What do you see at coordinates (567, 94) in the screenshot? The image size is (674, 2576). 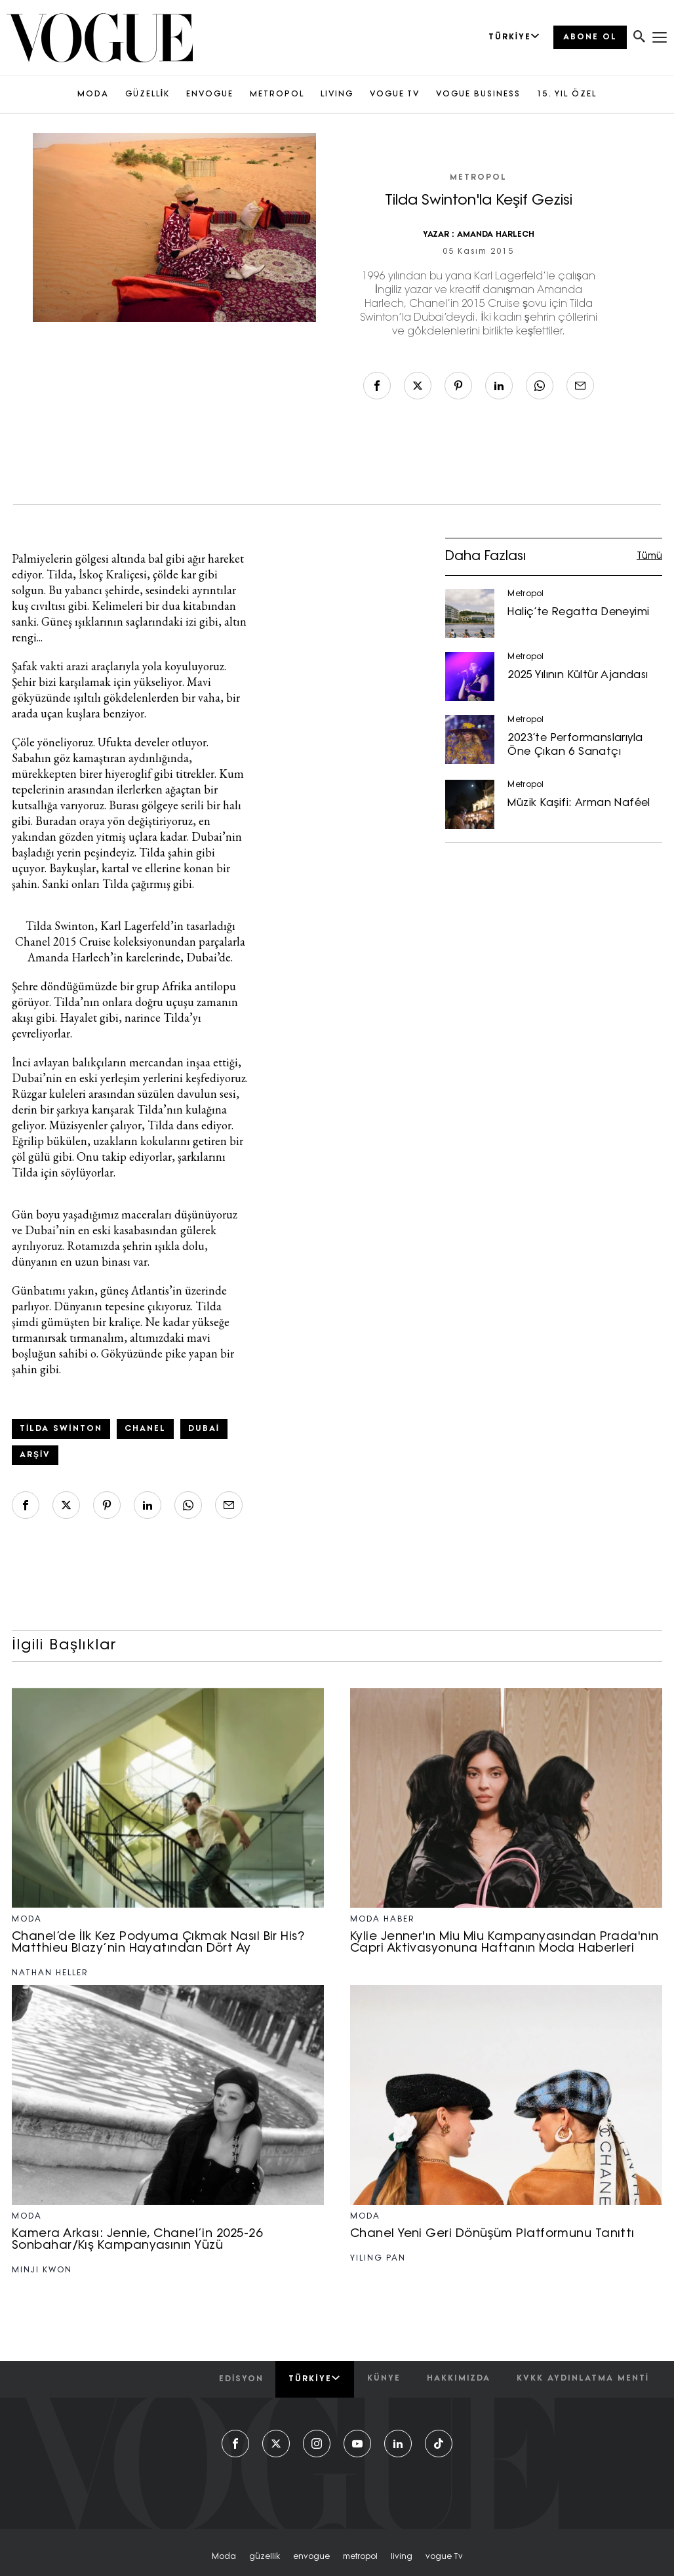 I see `15. YIL ÖZEL` at bounding box center [567, 94].